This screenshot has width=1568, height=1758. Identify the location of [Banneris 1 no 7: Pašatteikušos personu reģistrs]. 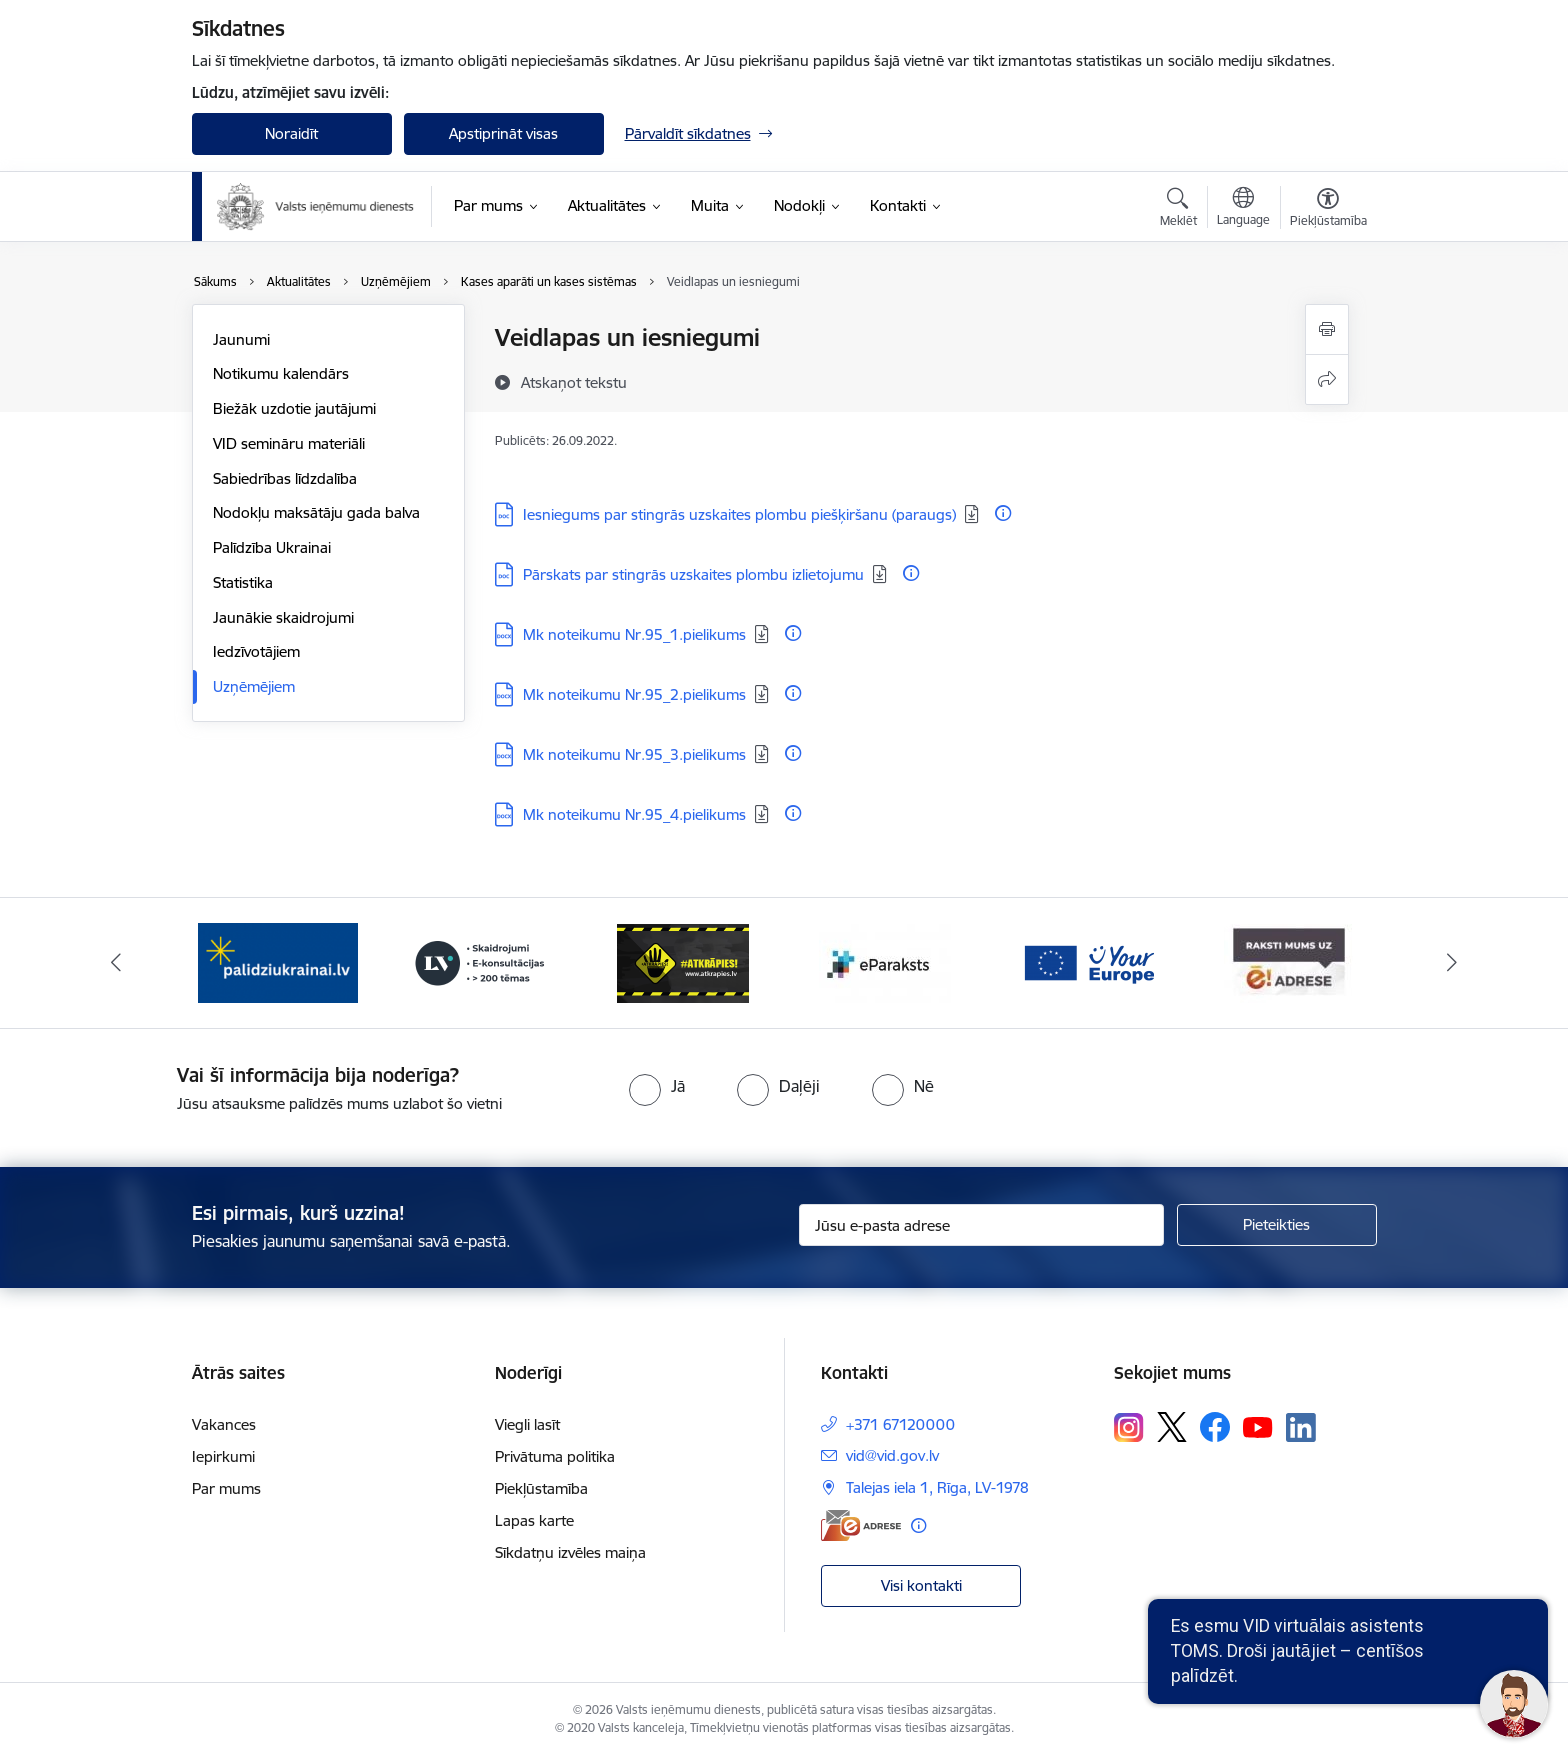
(277, 961).